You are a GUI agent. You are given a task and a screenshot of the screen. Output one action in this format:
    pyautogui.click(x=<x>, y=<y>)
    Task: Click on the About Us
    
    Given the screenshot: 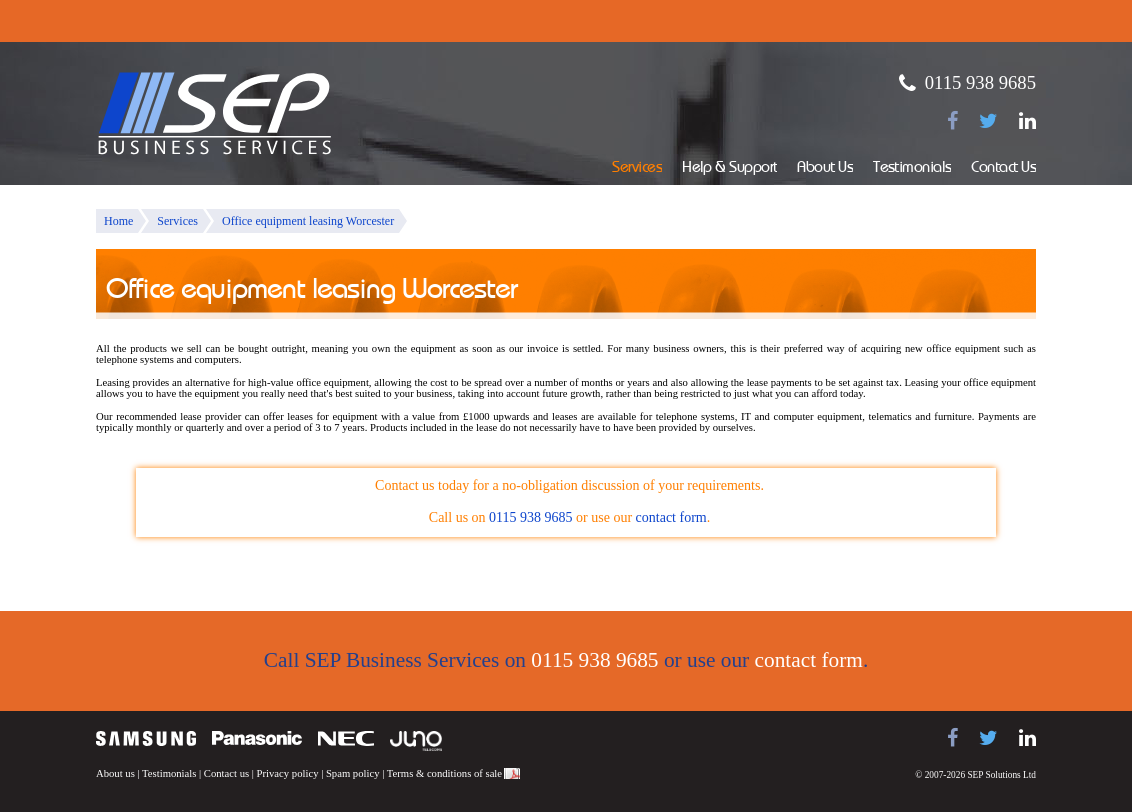 What is the action you would take?
    pyautogui.click(x=825, y=168)
    